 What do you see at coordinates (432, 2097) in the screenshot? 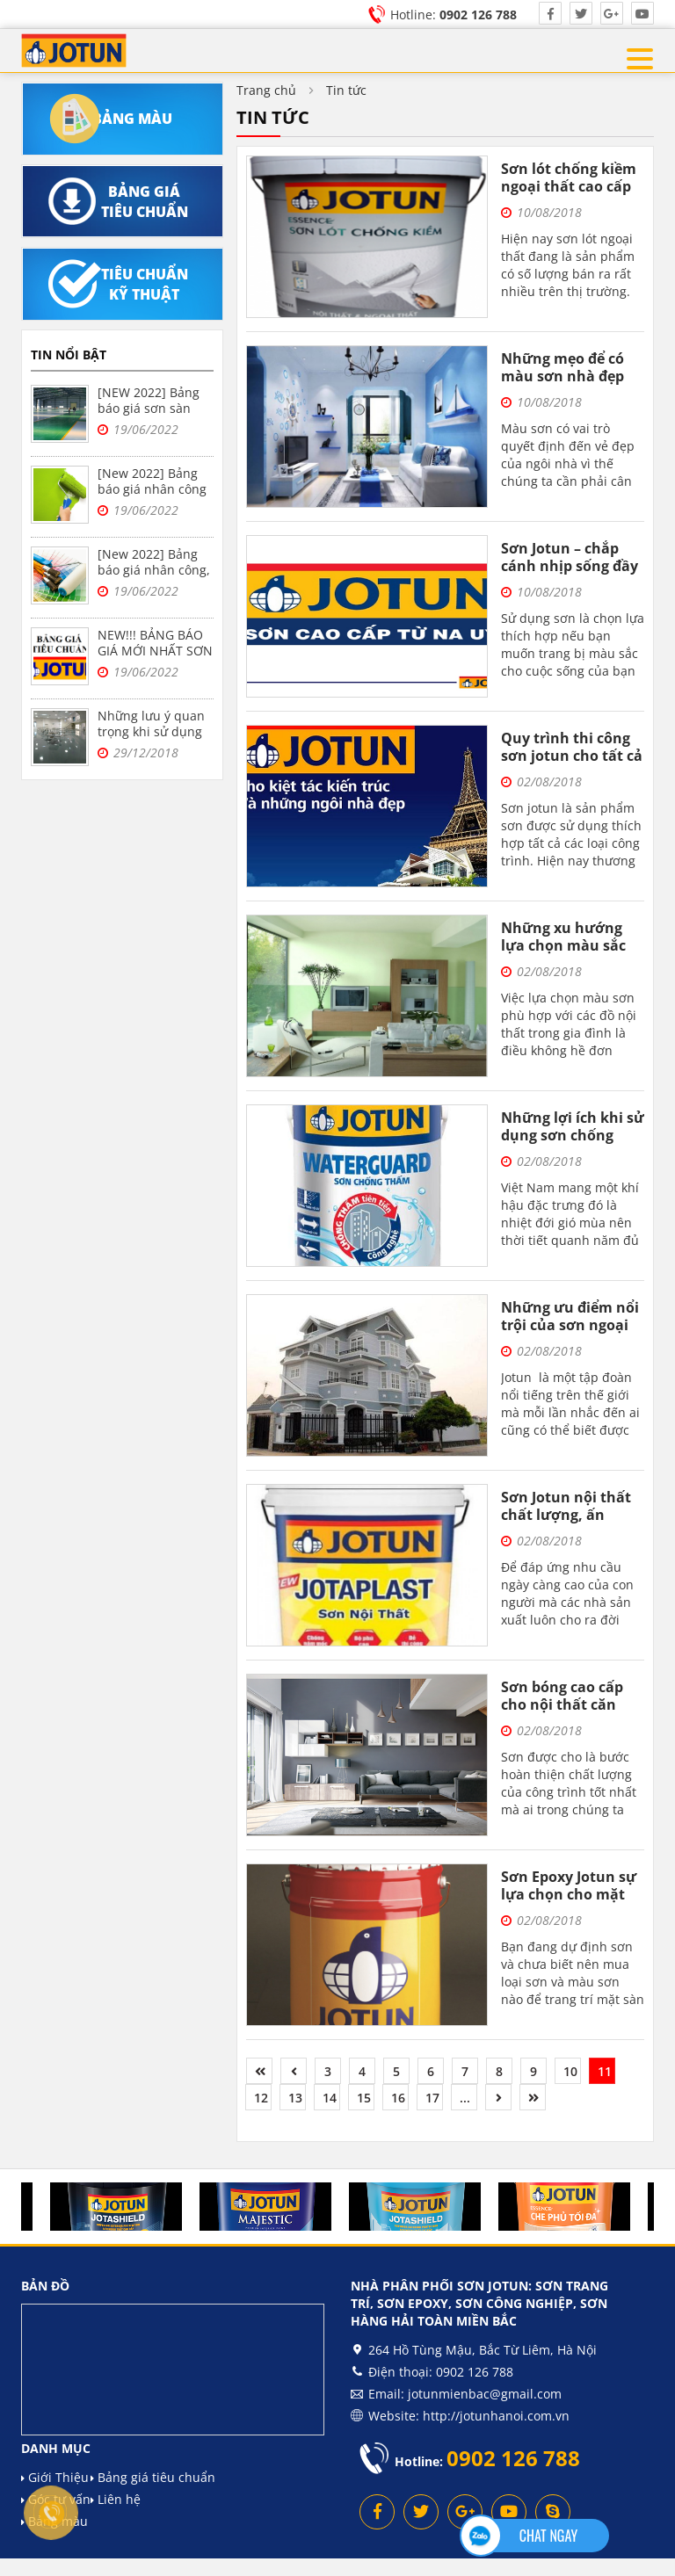
I see `17` at bounding box center [432, 2097].